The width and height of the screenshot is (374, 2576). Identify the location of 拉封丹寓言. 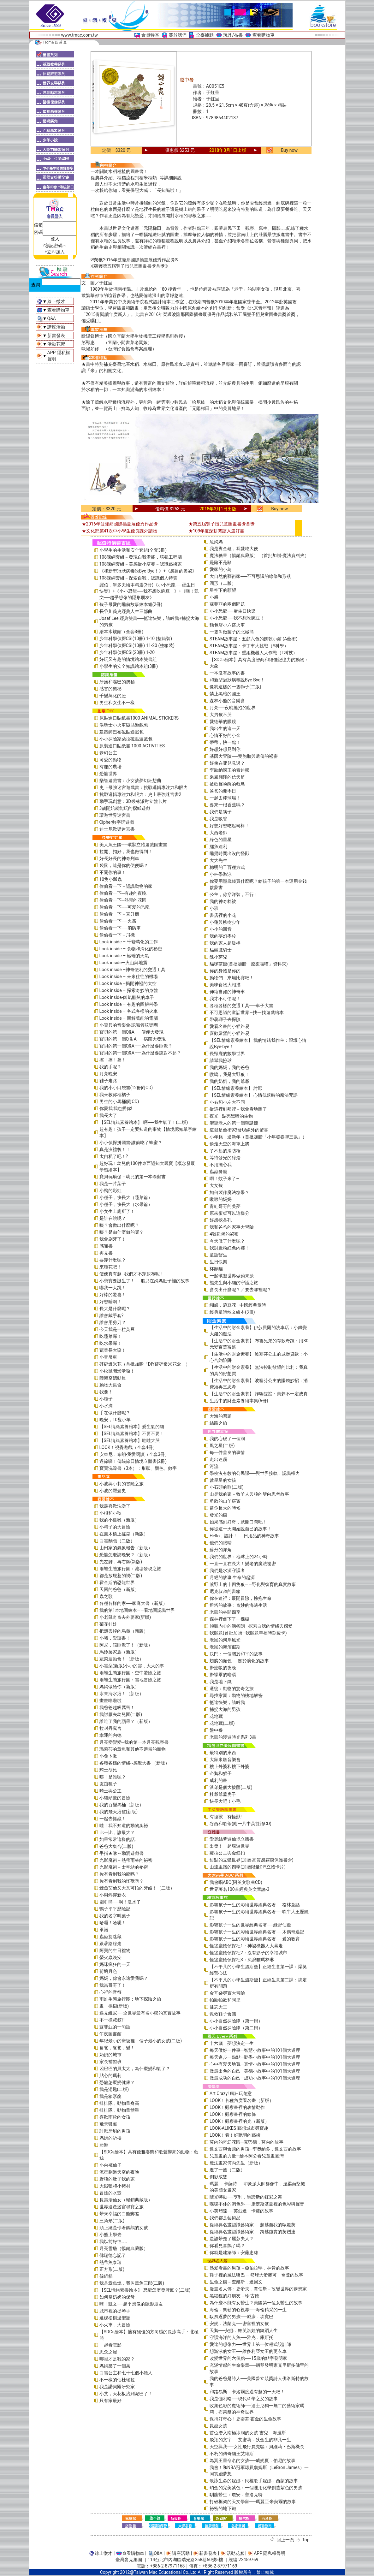
(110, 1728).